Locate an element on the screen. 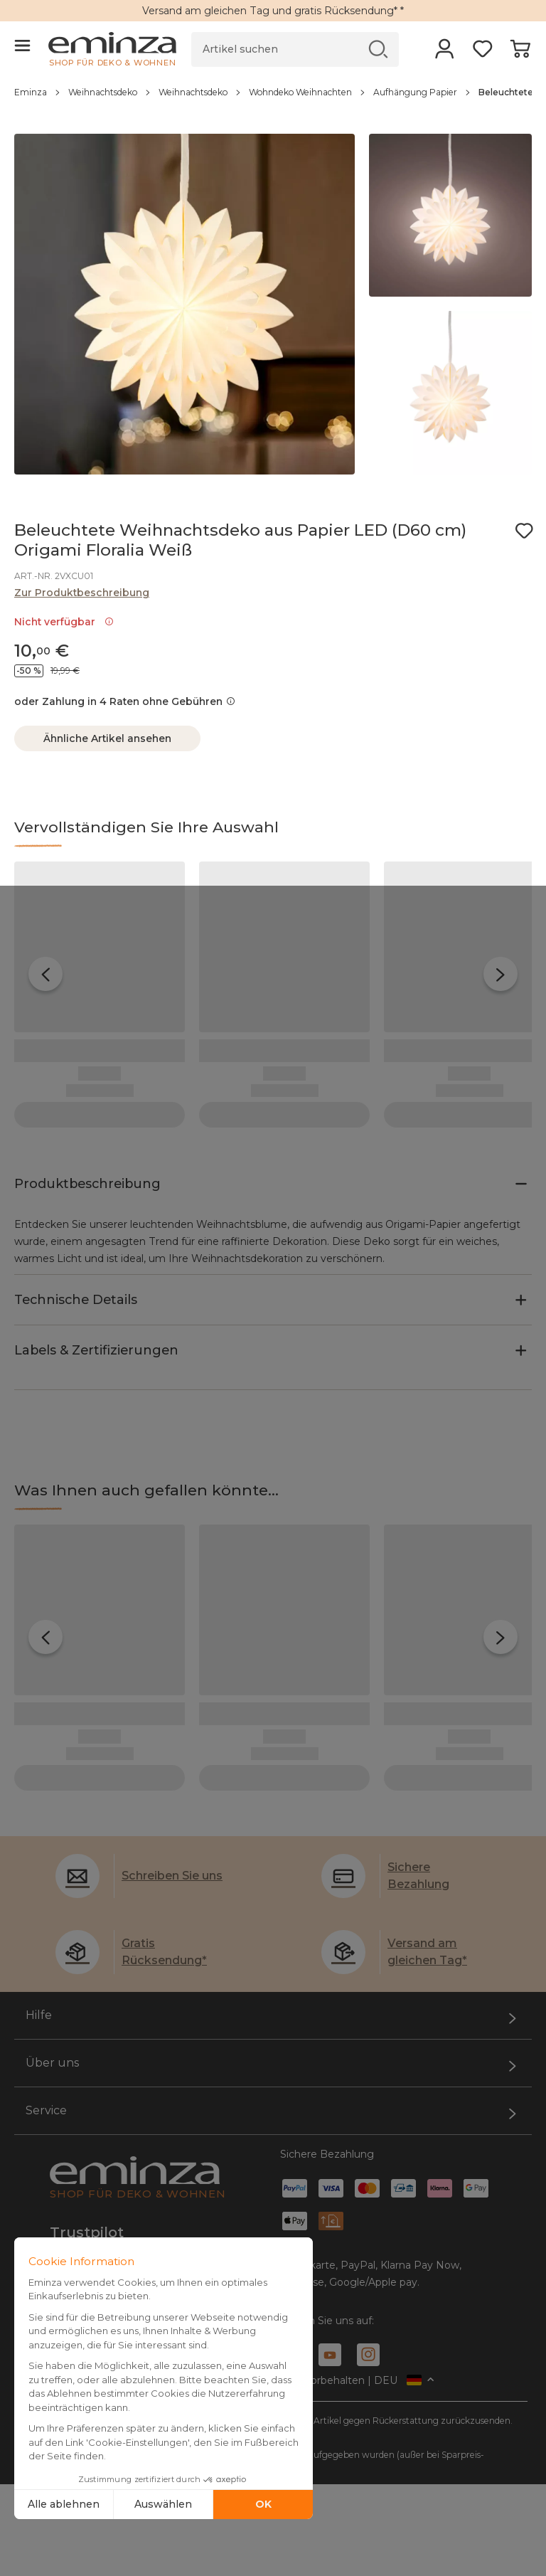  Trustpilot is located at coordinates (87, 2148).